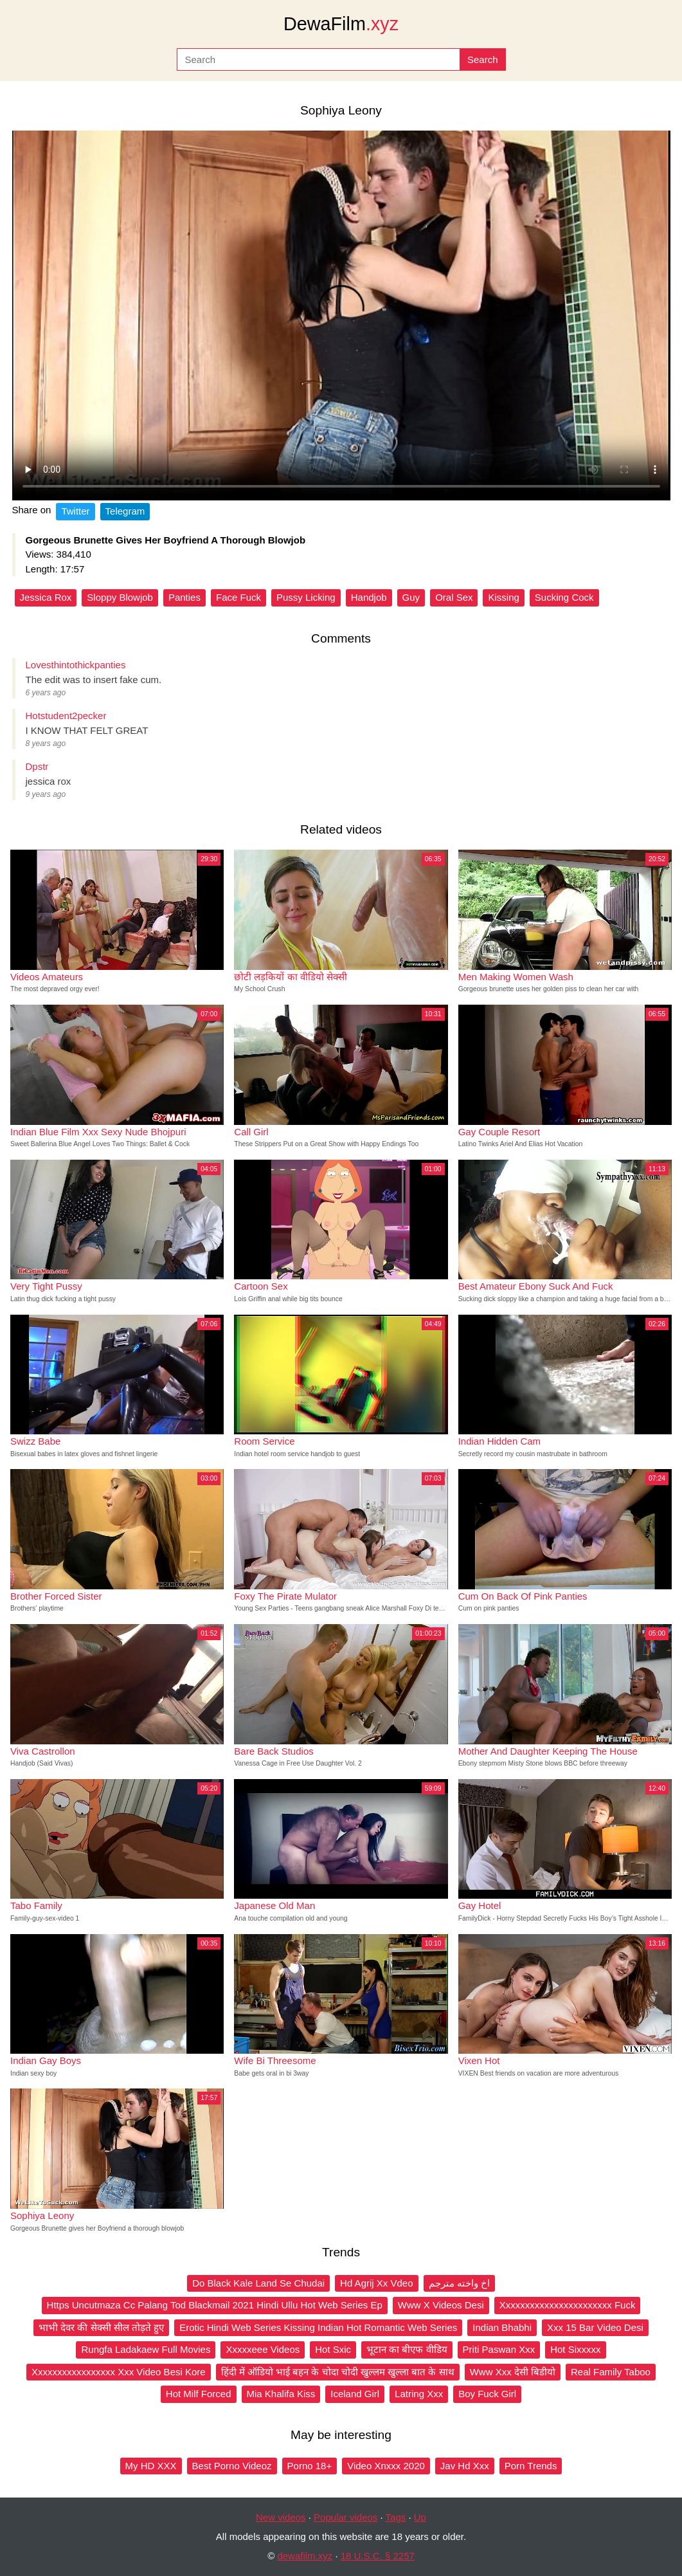 The height and width of the screenshot is (2576, 682). What do you see at coordinates (120, 597) in the screenshot?
I see `Sloppy Blowjob` at bounding box center [120, 597].